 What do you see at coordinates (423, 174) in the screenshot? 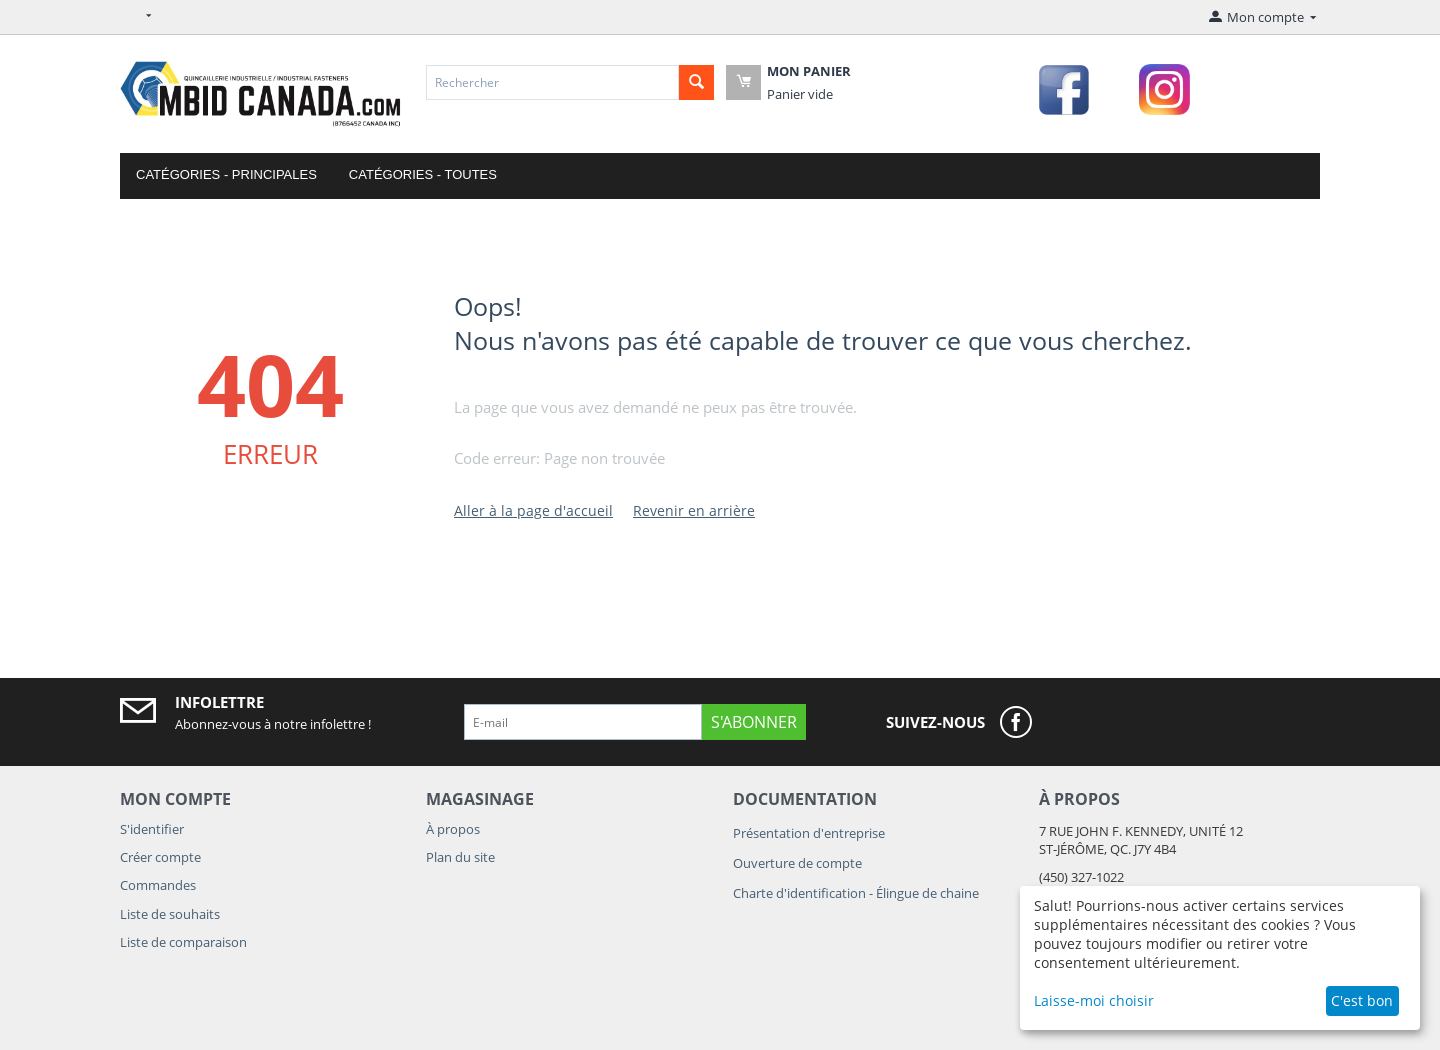
I see `Catégories - Toutes` at bounding box center [423, 174].